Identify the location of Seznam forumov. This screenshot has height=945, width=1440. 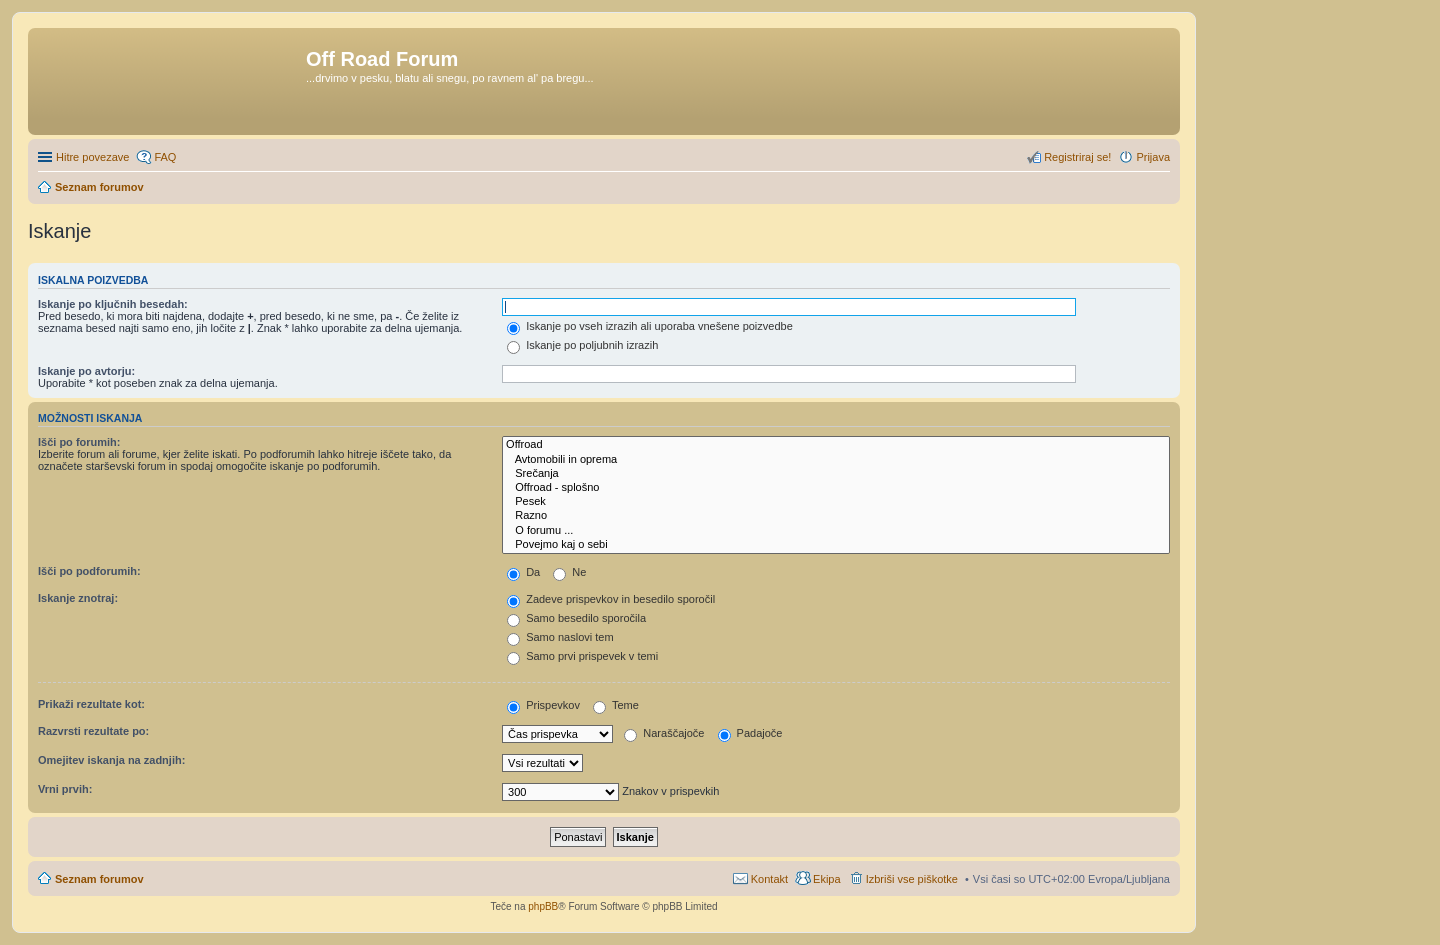
(99, 879).